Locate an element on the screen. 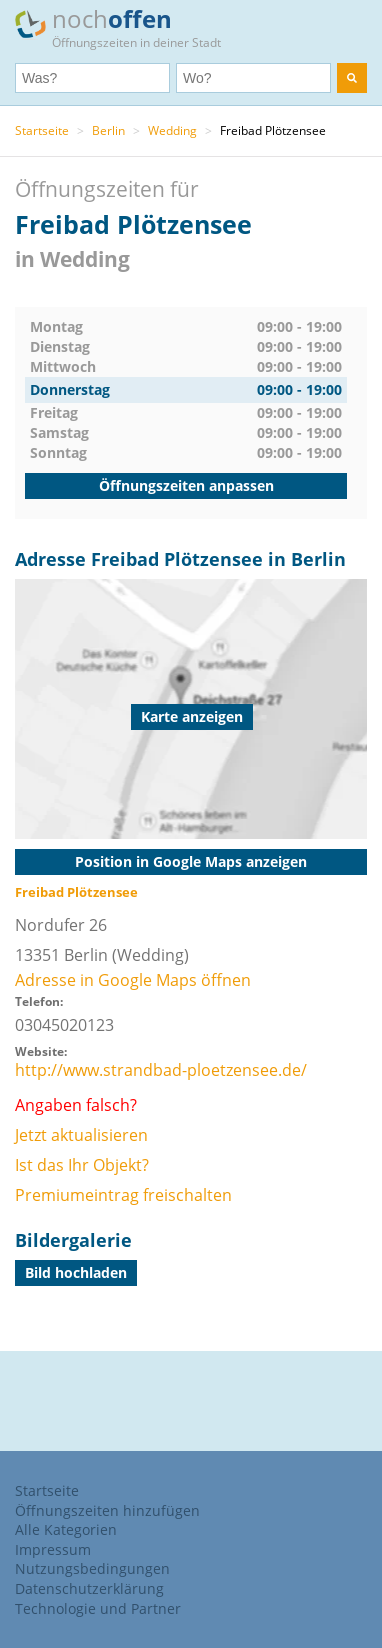  Premiumeintrag freischalten is located at coordinates (123, 1195).